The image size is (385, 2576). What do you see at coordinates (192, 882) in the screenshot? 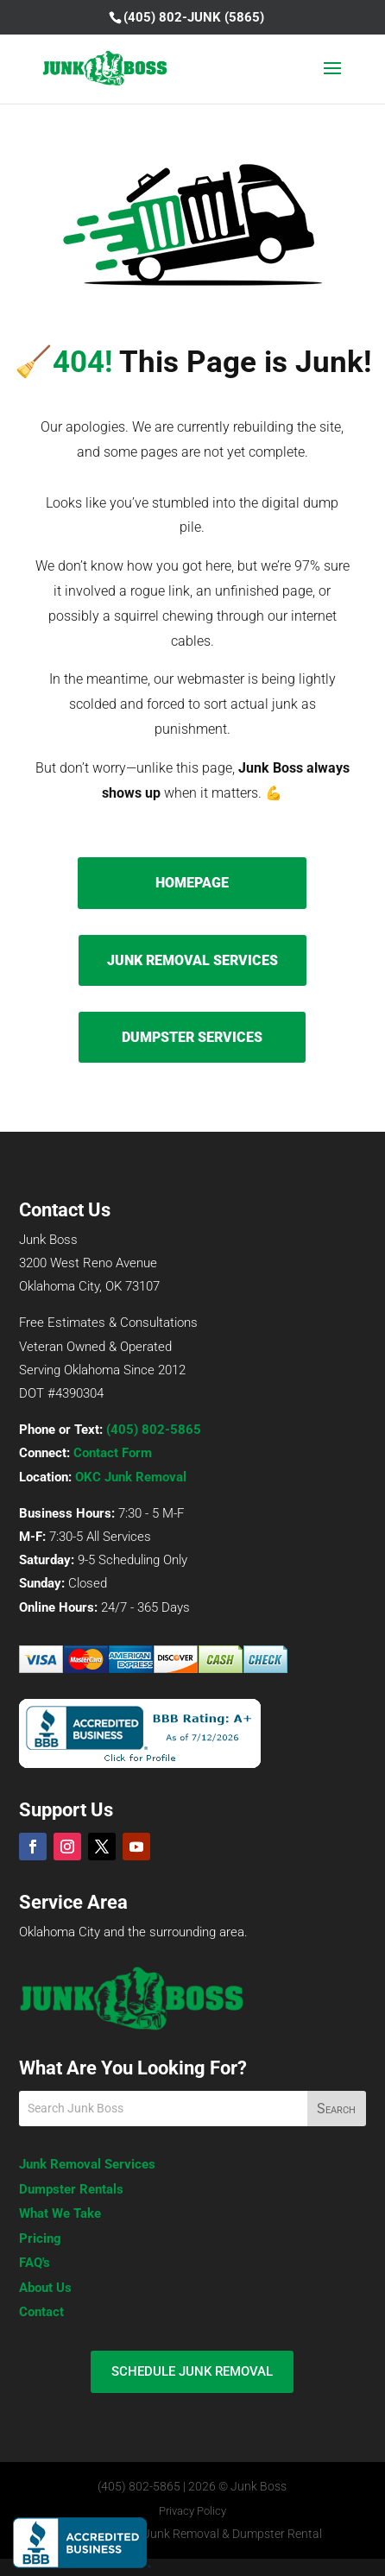
I see `HOMEPAGE` at bounding box center [192, 882].